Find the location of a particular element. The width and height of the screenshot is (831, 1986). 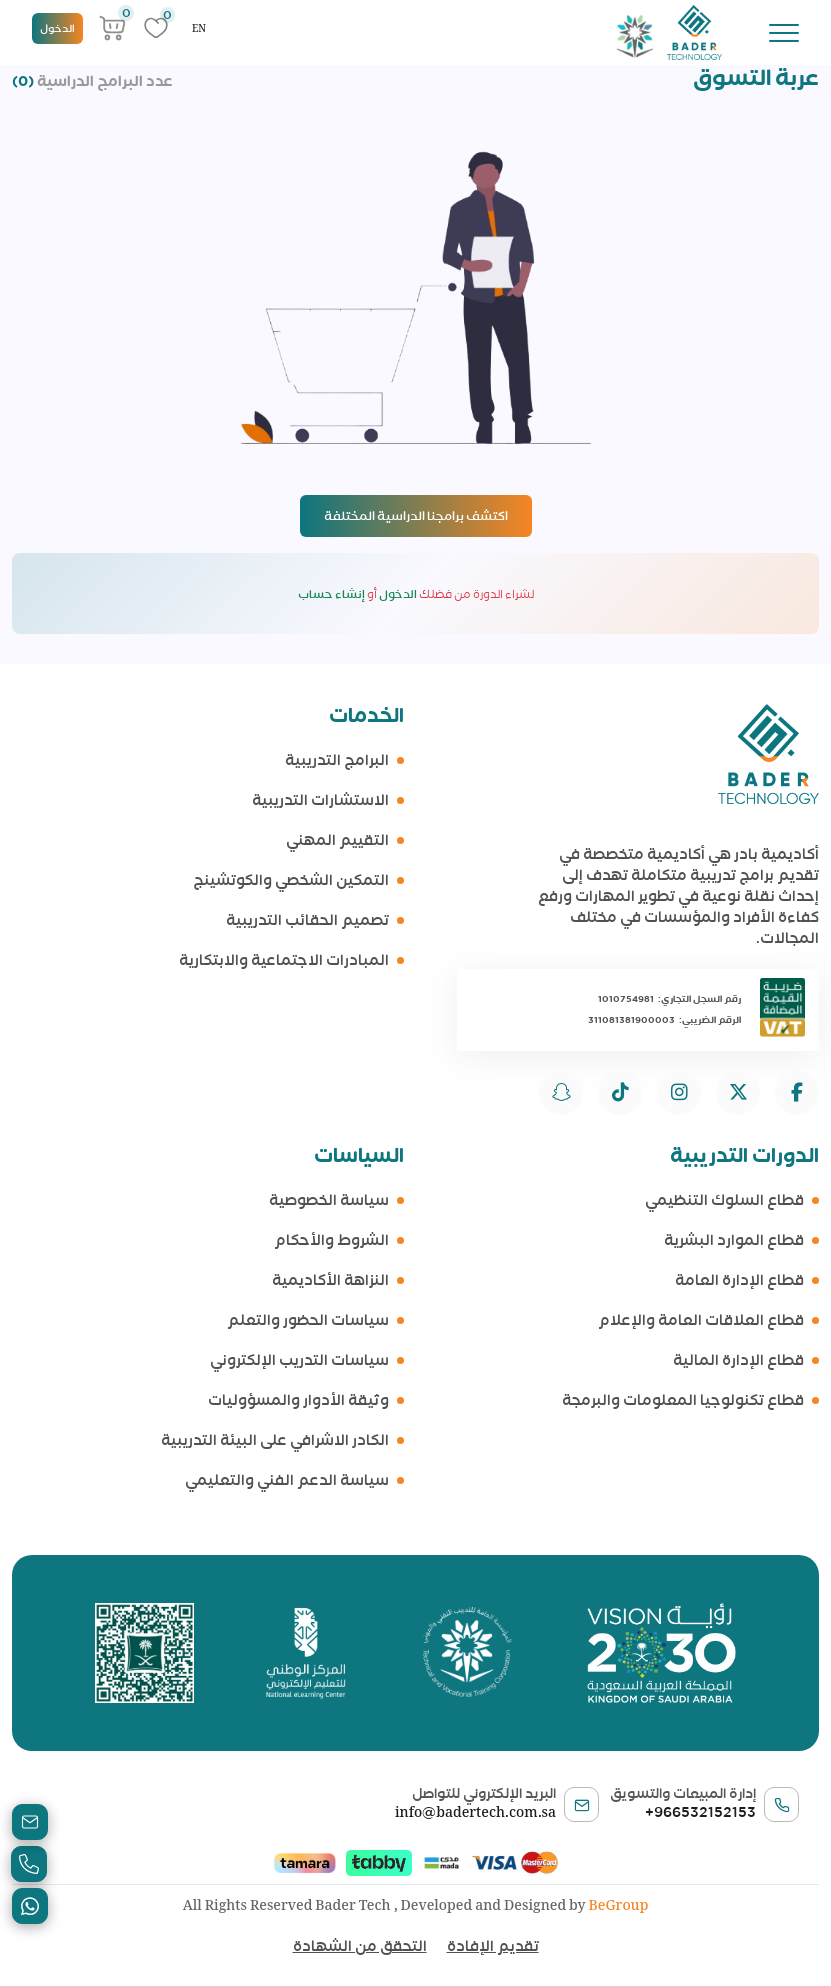

البرامج التدريبية is located at coordinates (337, 760).